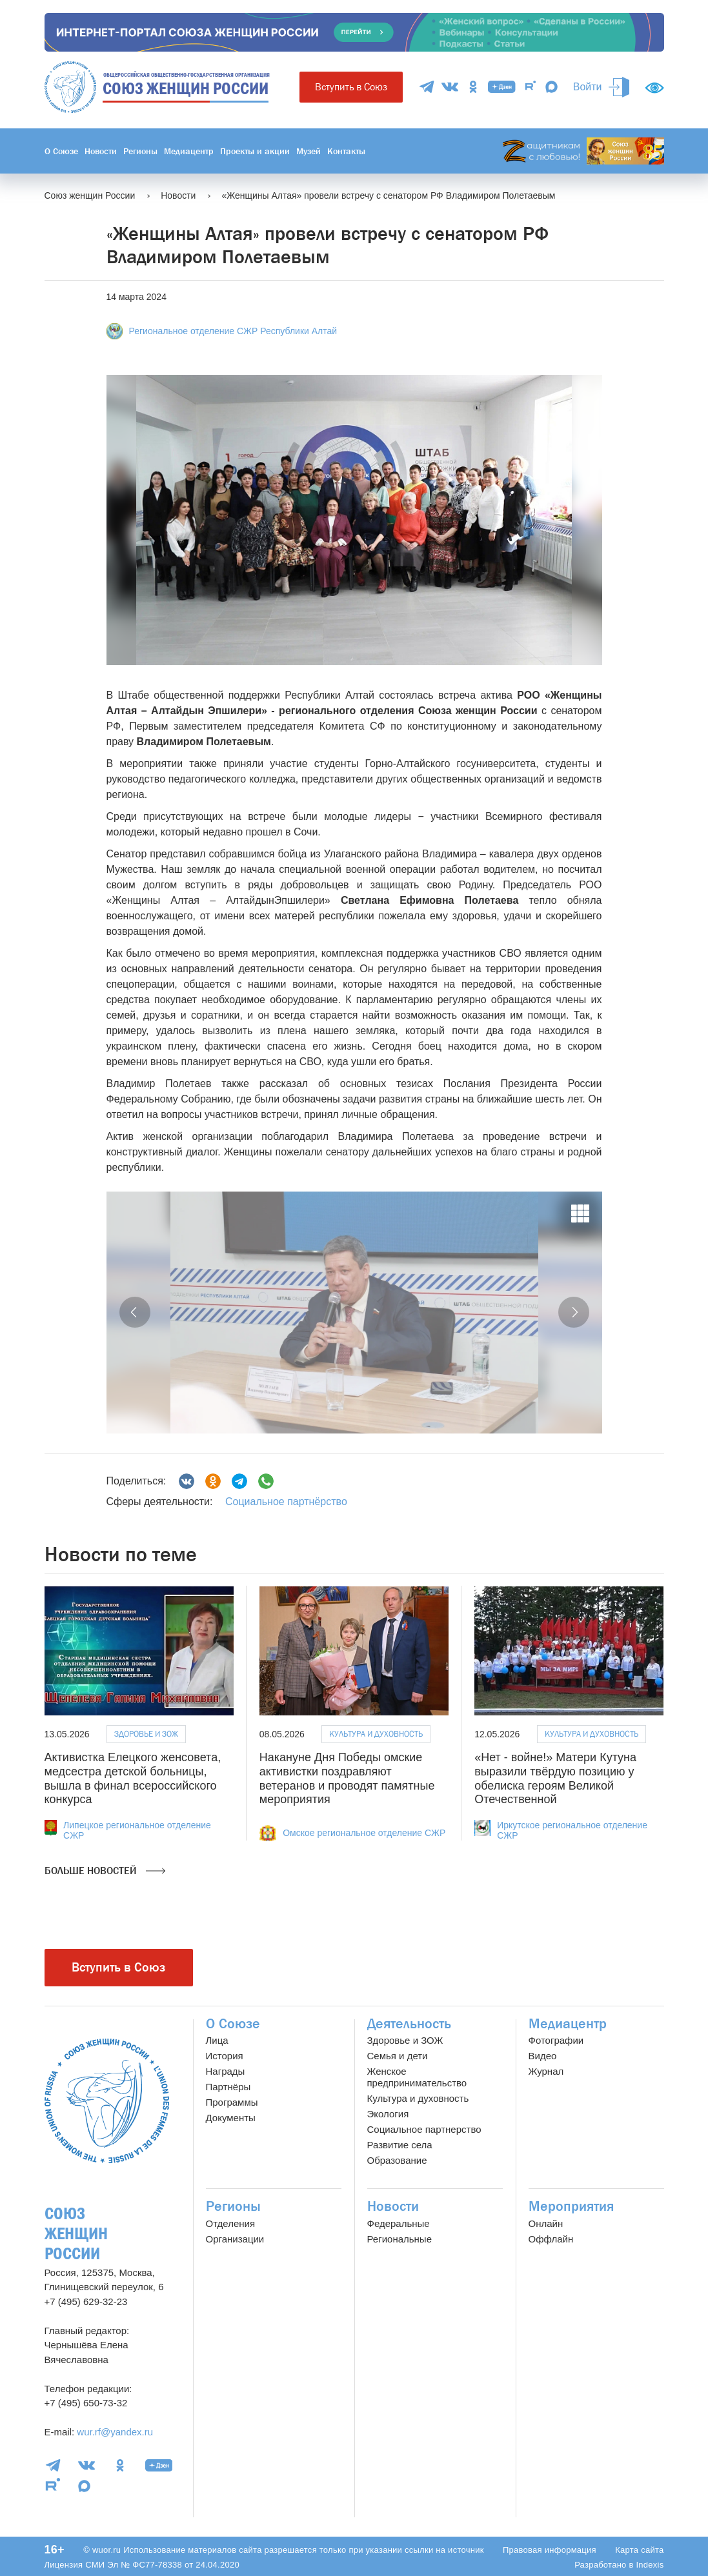 This screenshot has height=2576, width=708. I want to click on Социальное партнёрство, so click(286, 1501).